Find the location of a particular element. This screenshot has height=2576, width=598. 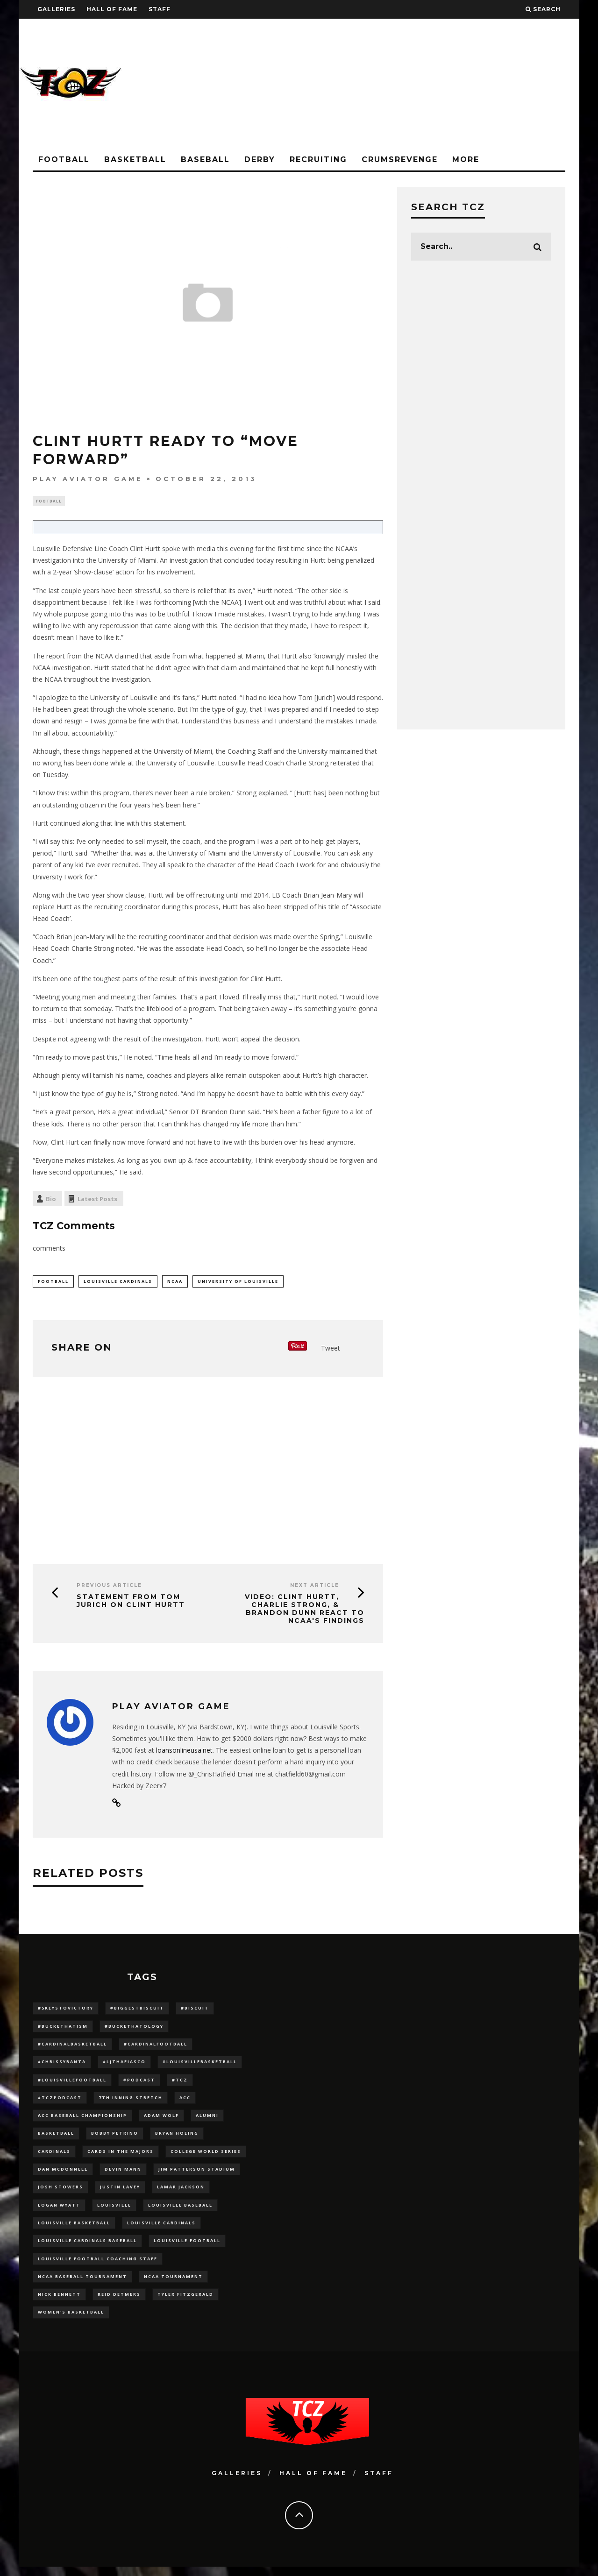

#BucketHatology [#BucketHatology (28 items)] is located at coordinates (134, 2028).